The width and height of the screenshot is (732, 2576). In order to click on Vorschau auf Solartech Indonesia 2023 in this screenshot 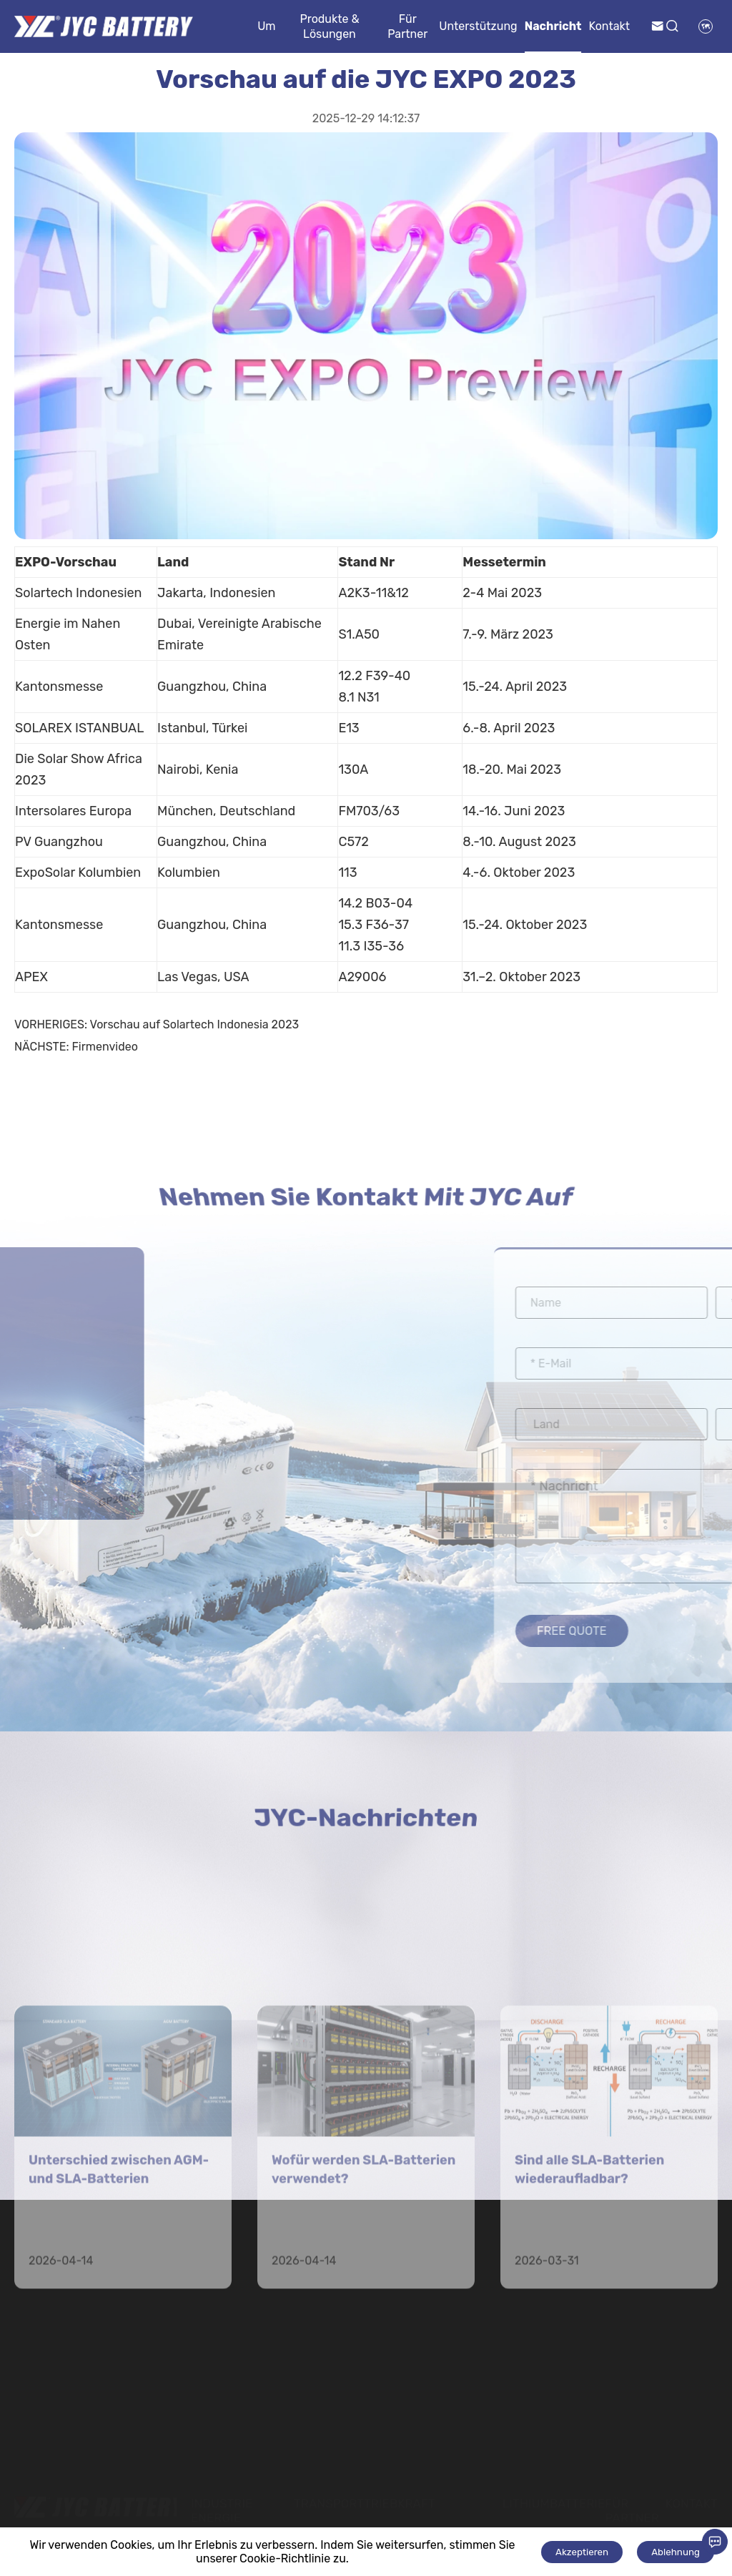, I will do `click(195, 1024)`.